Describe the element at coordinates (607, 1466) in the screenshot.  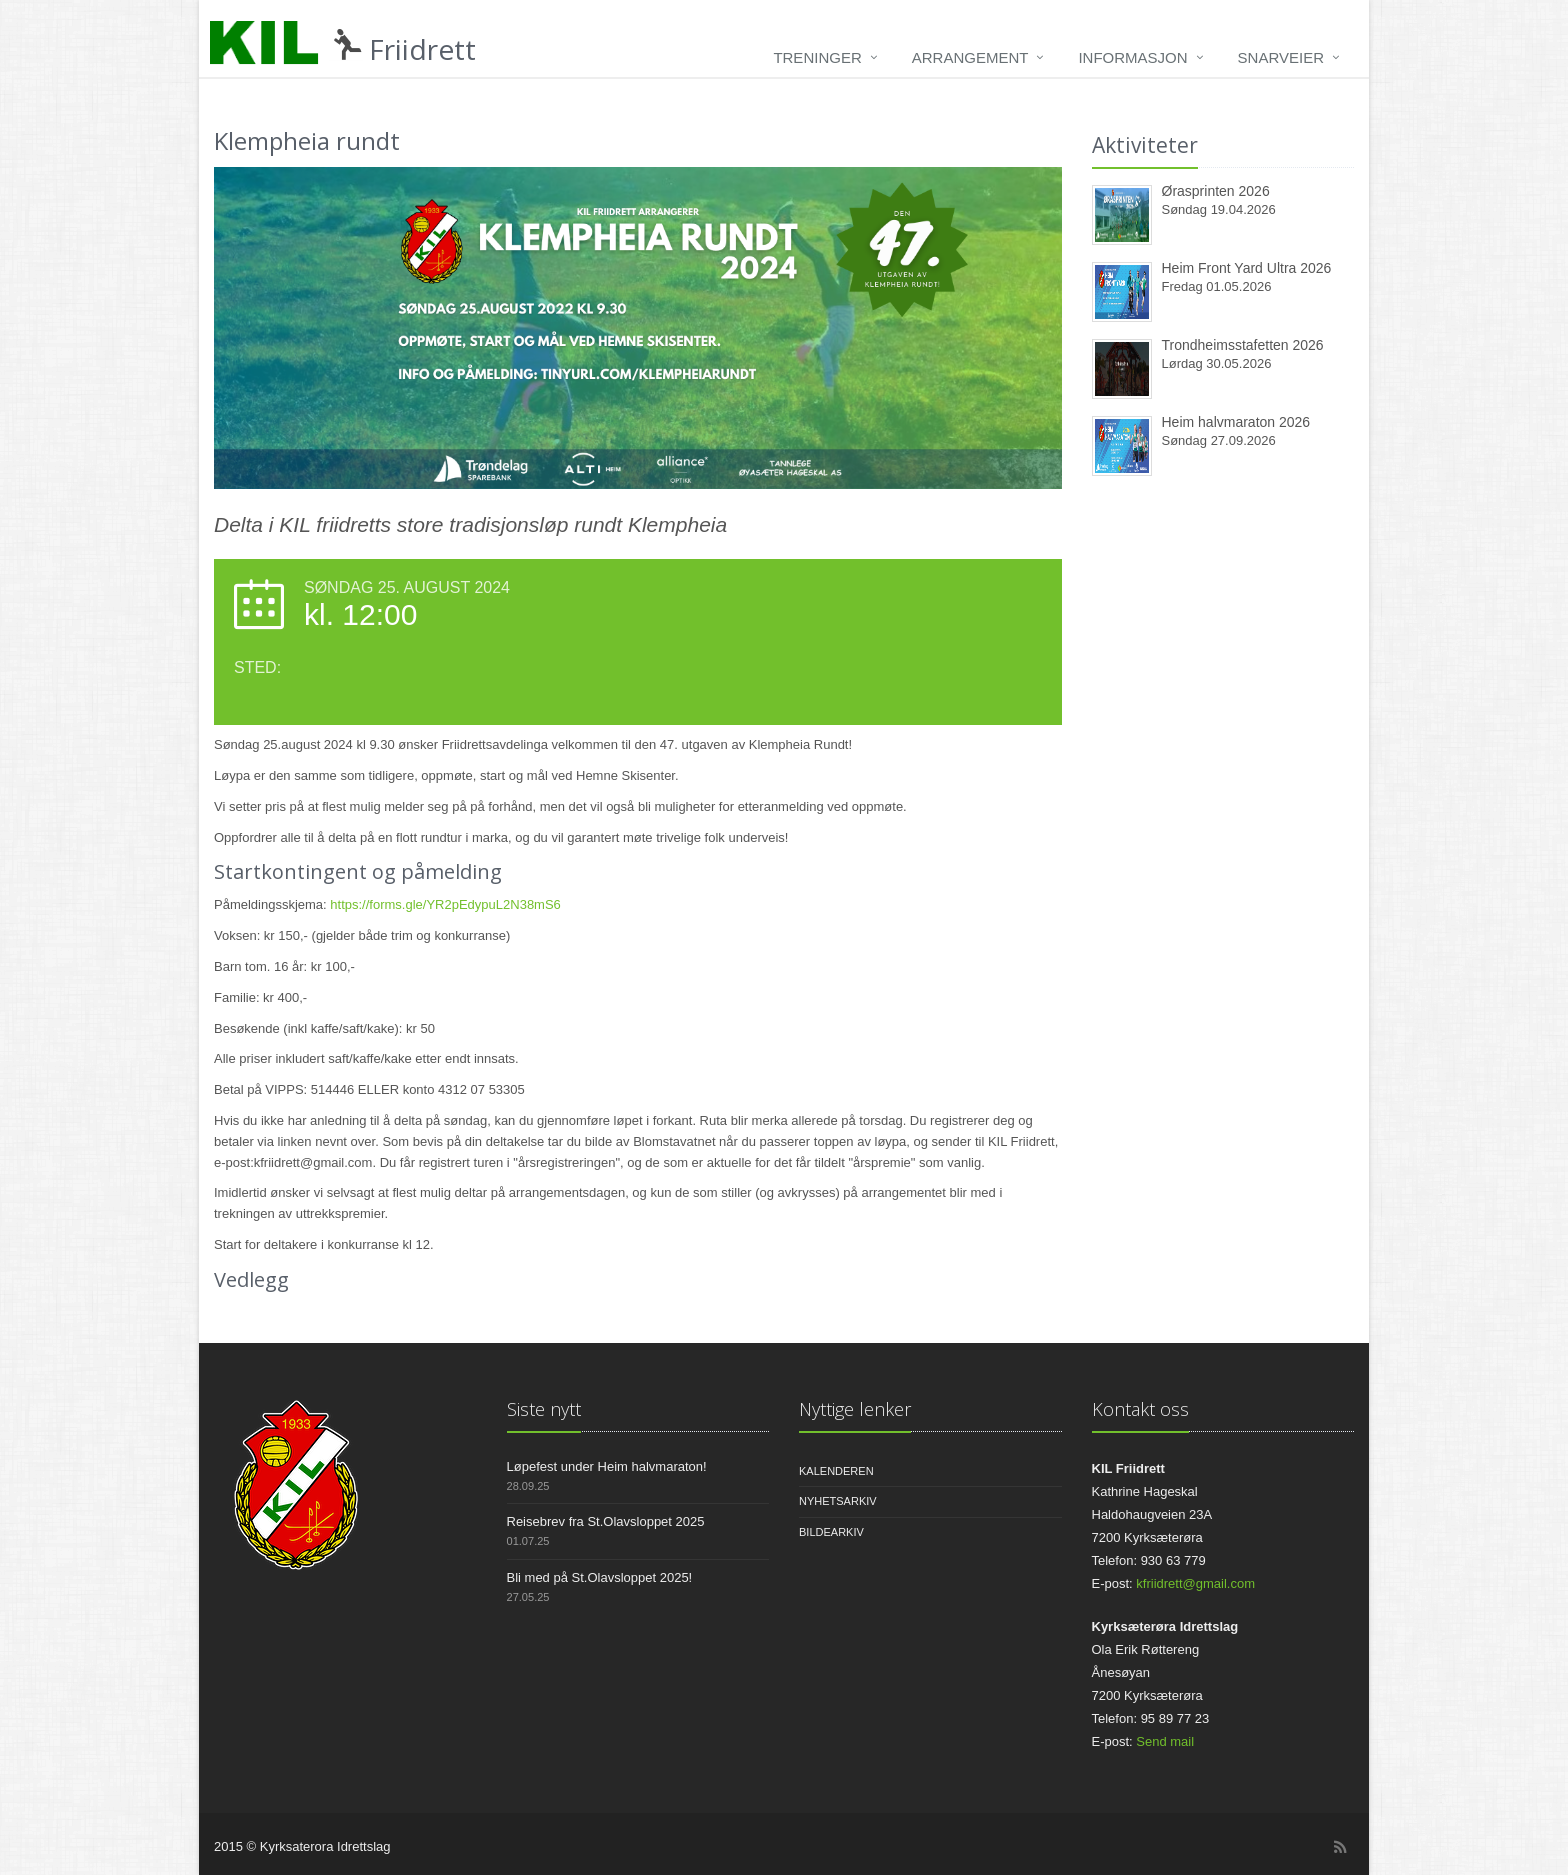
I see `Løpefest under Heim halvmaraton!` at that location.